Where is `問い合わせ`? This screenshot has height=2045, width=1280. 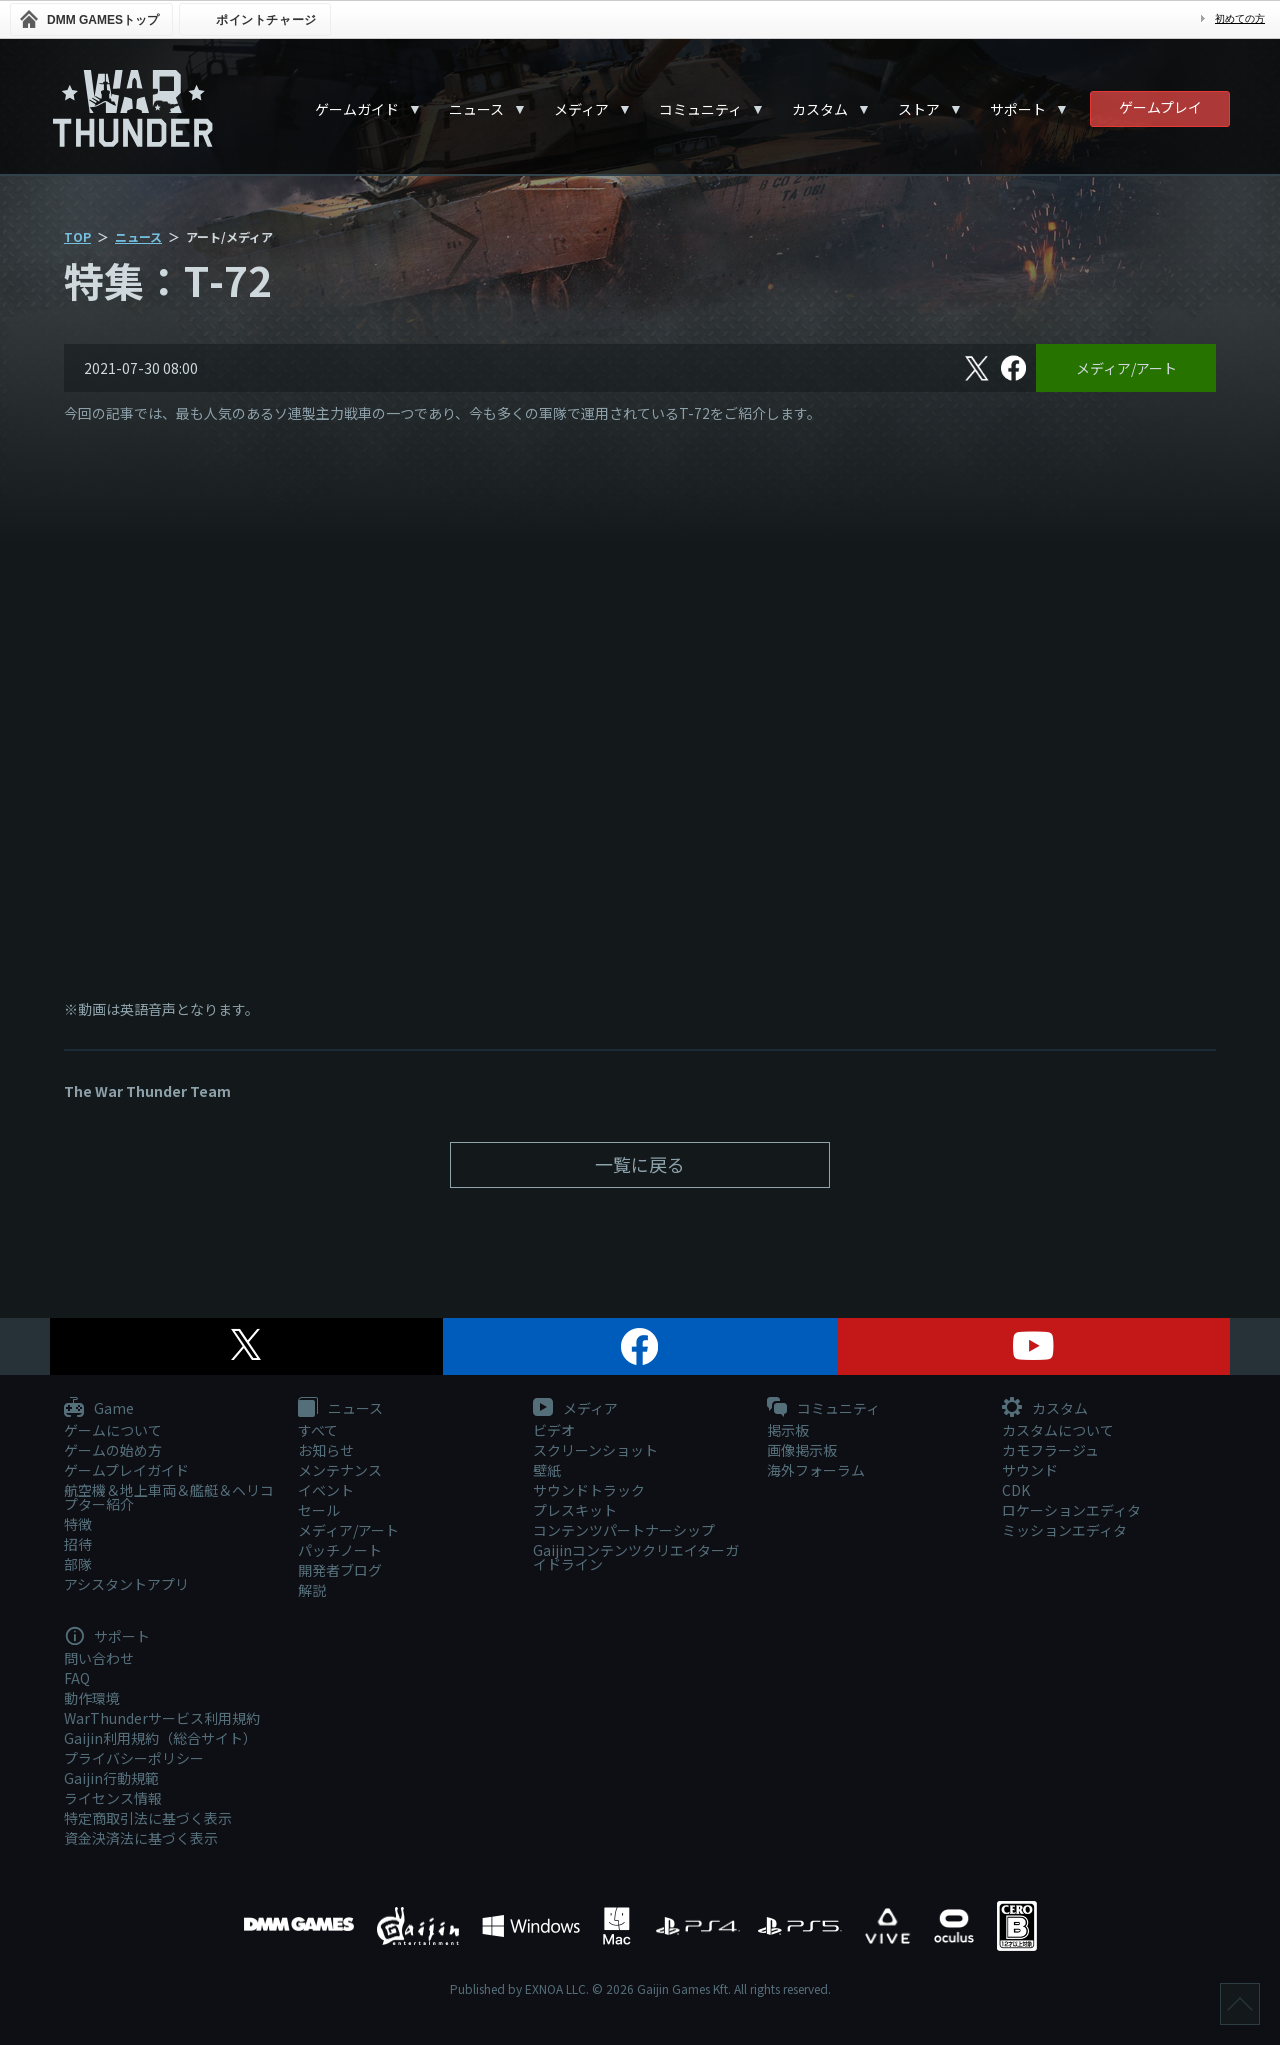
問い合わせ is located at coordinates (99, 1658).